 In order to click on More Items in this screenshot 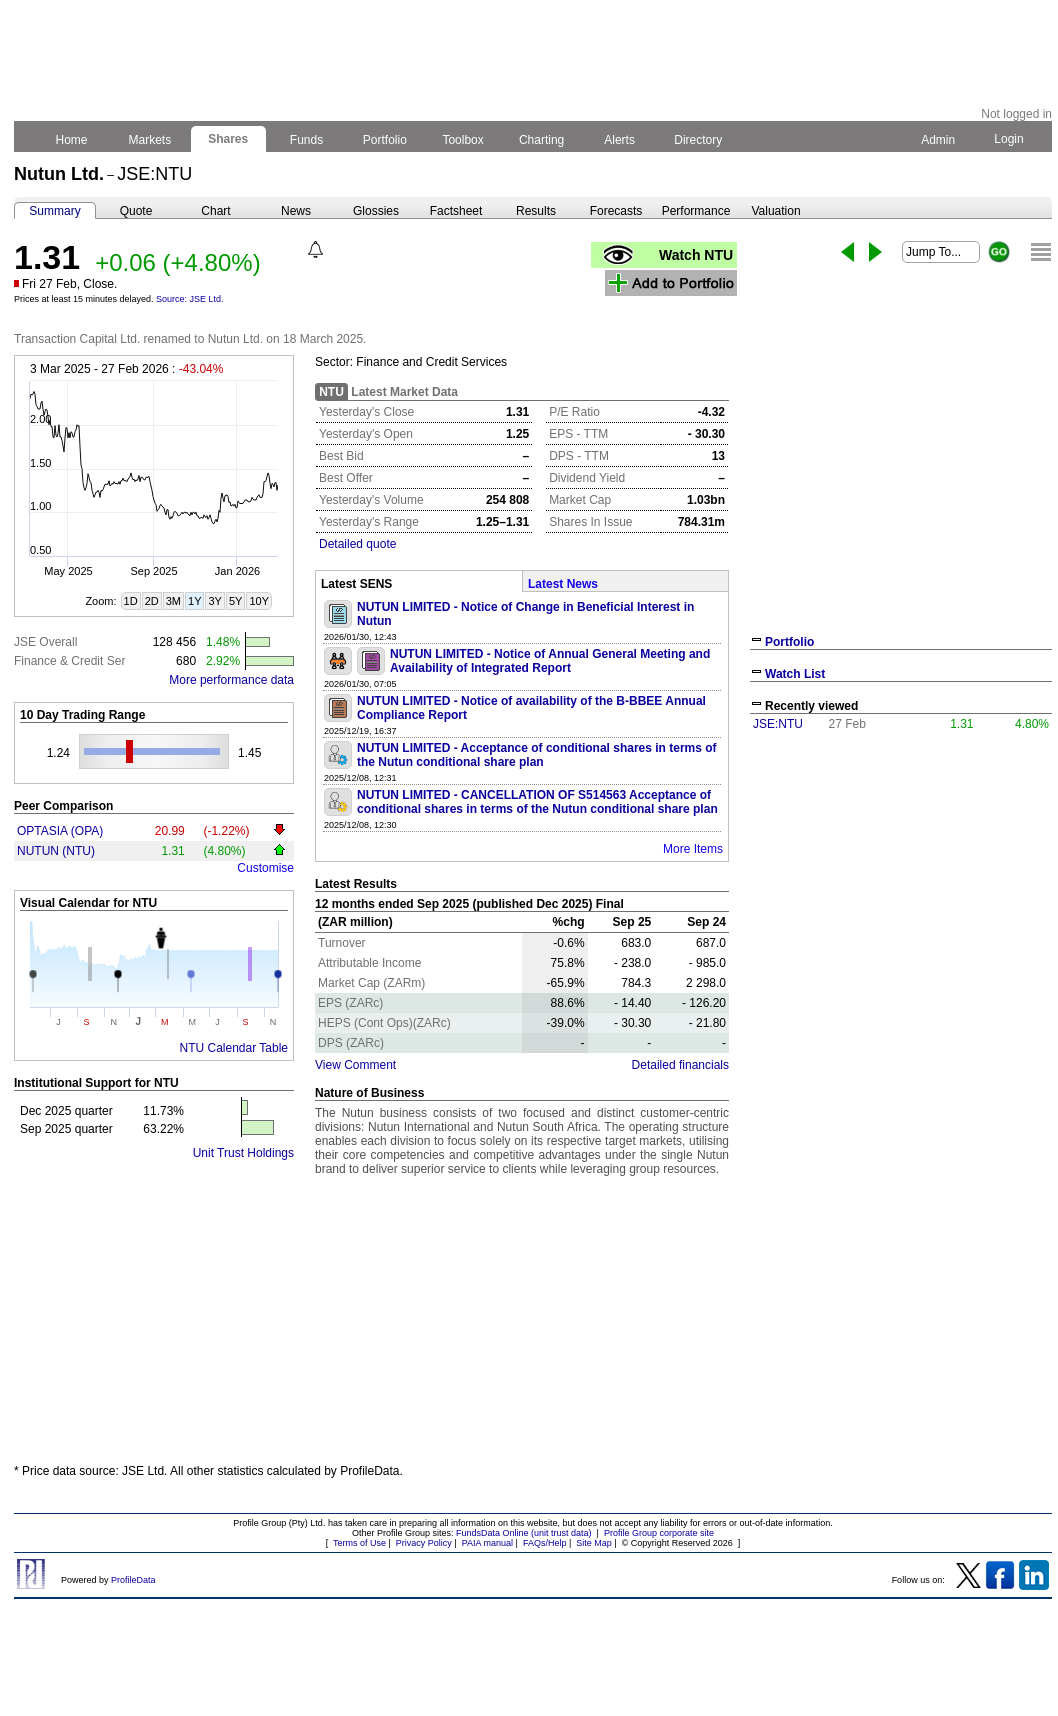, I will do `click(693, 849)`.